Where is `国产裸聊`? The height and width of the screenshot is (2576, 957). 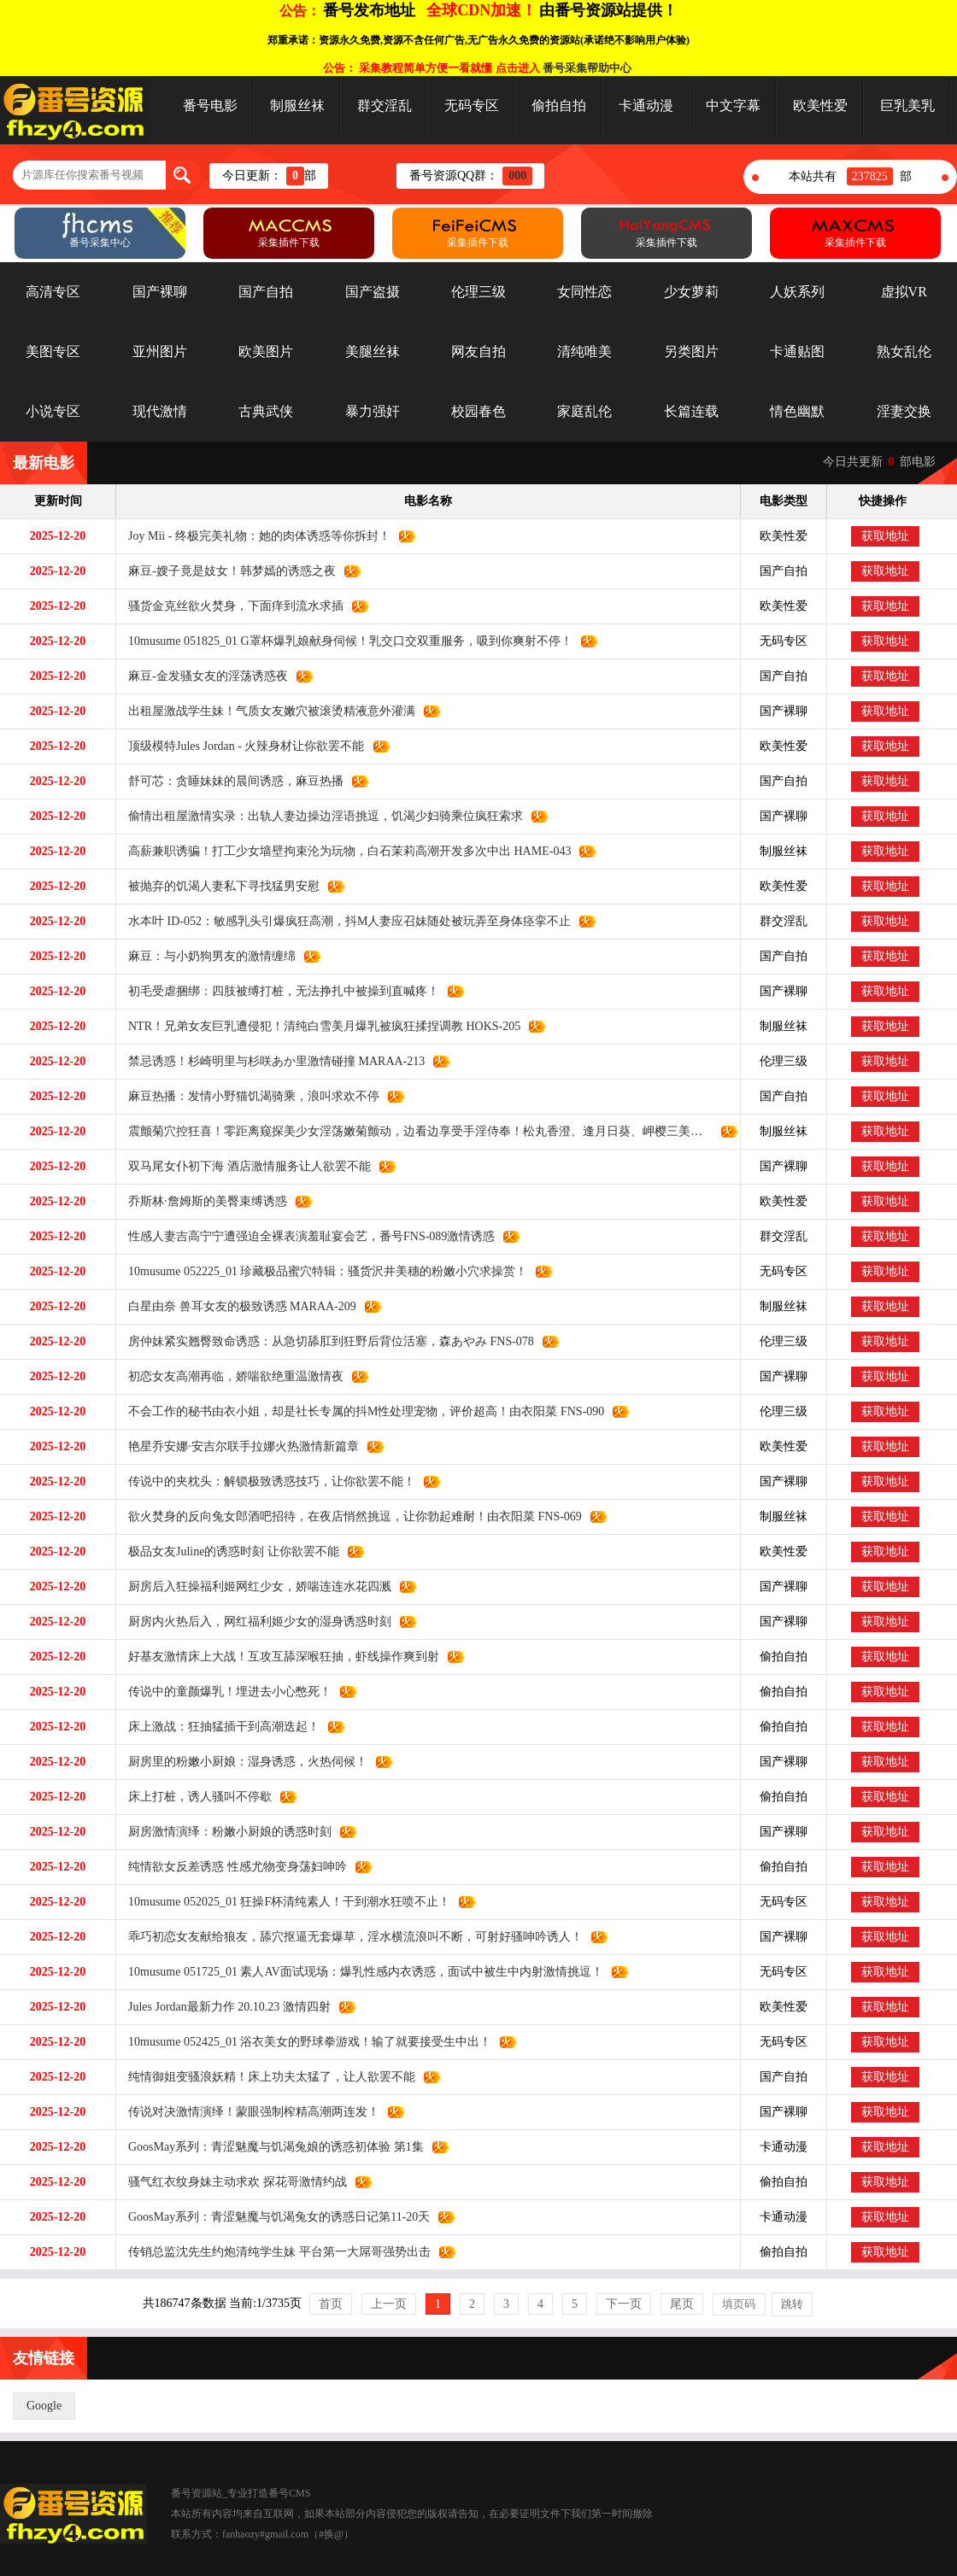 国产裸聊 is located at coordinates (159, 291).